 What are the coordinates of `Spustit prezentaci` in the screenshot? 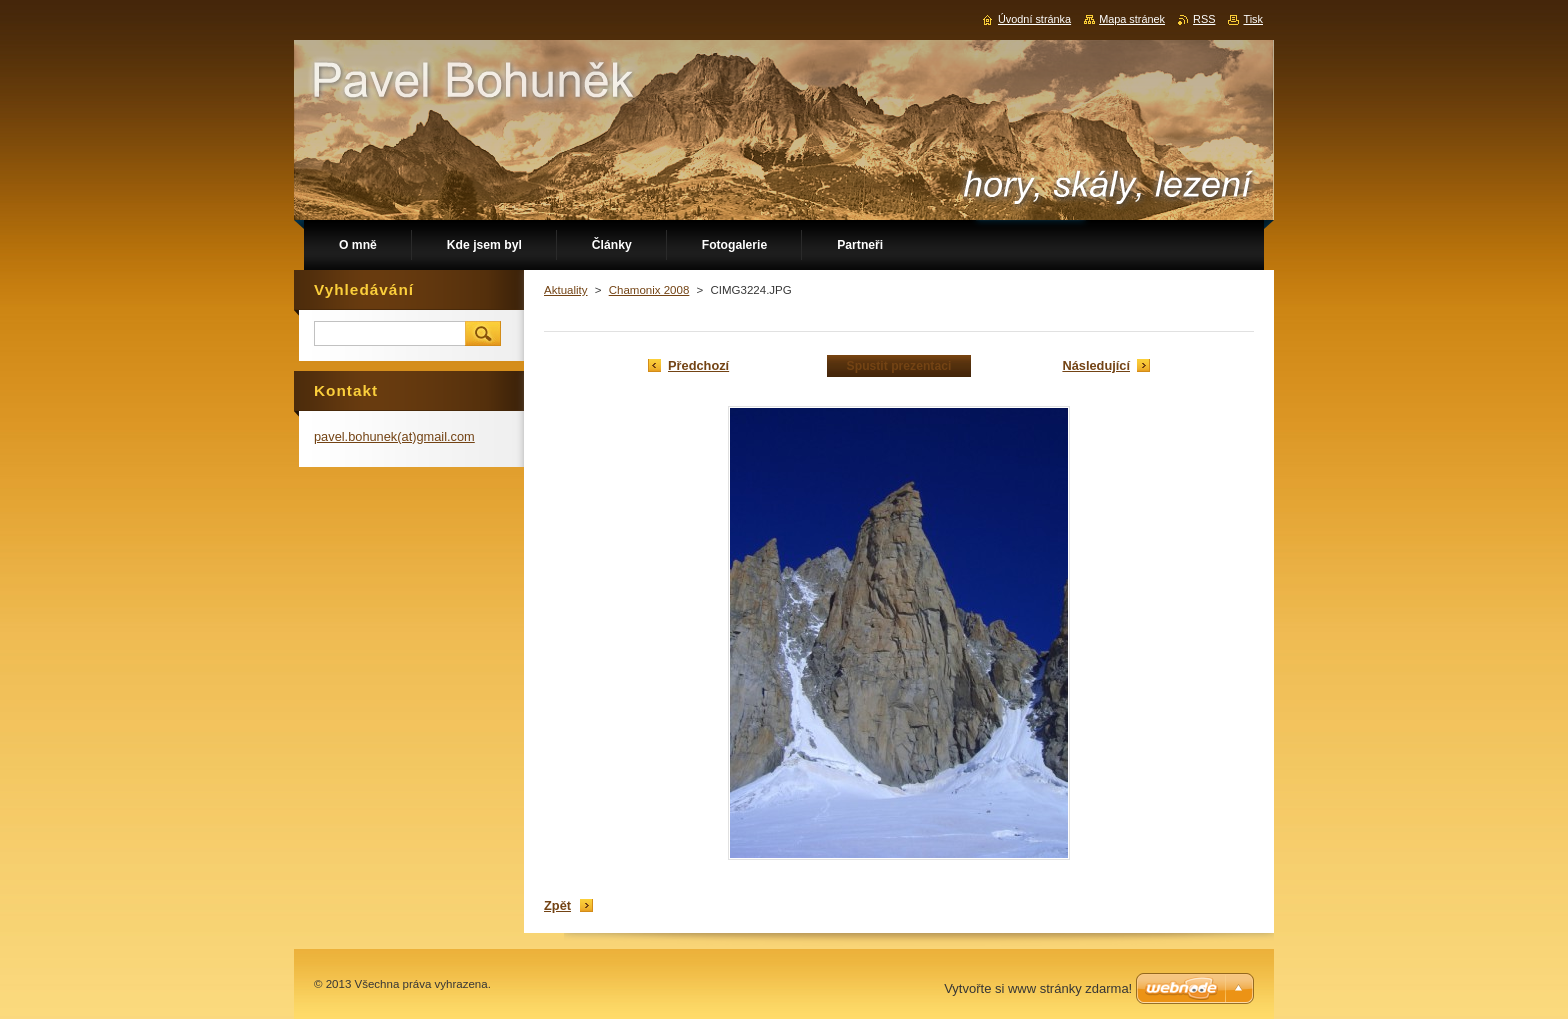 It's located at (899, 366).